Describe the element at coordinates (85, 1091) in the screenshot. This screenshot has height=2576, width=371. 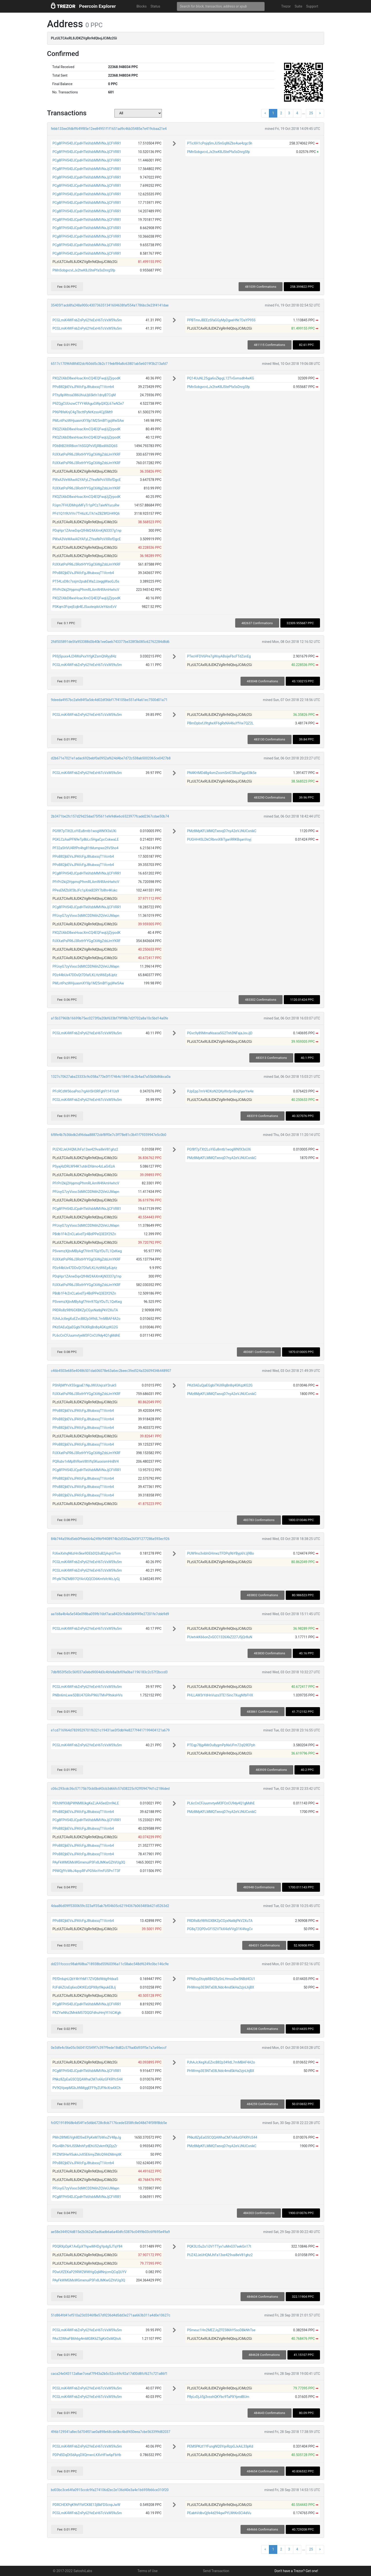
I see `PFcRCdW56oaPxo7rgAH5H3RFghFt141Us9` at that location.